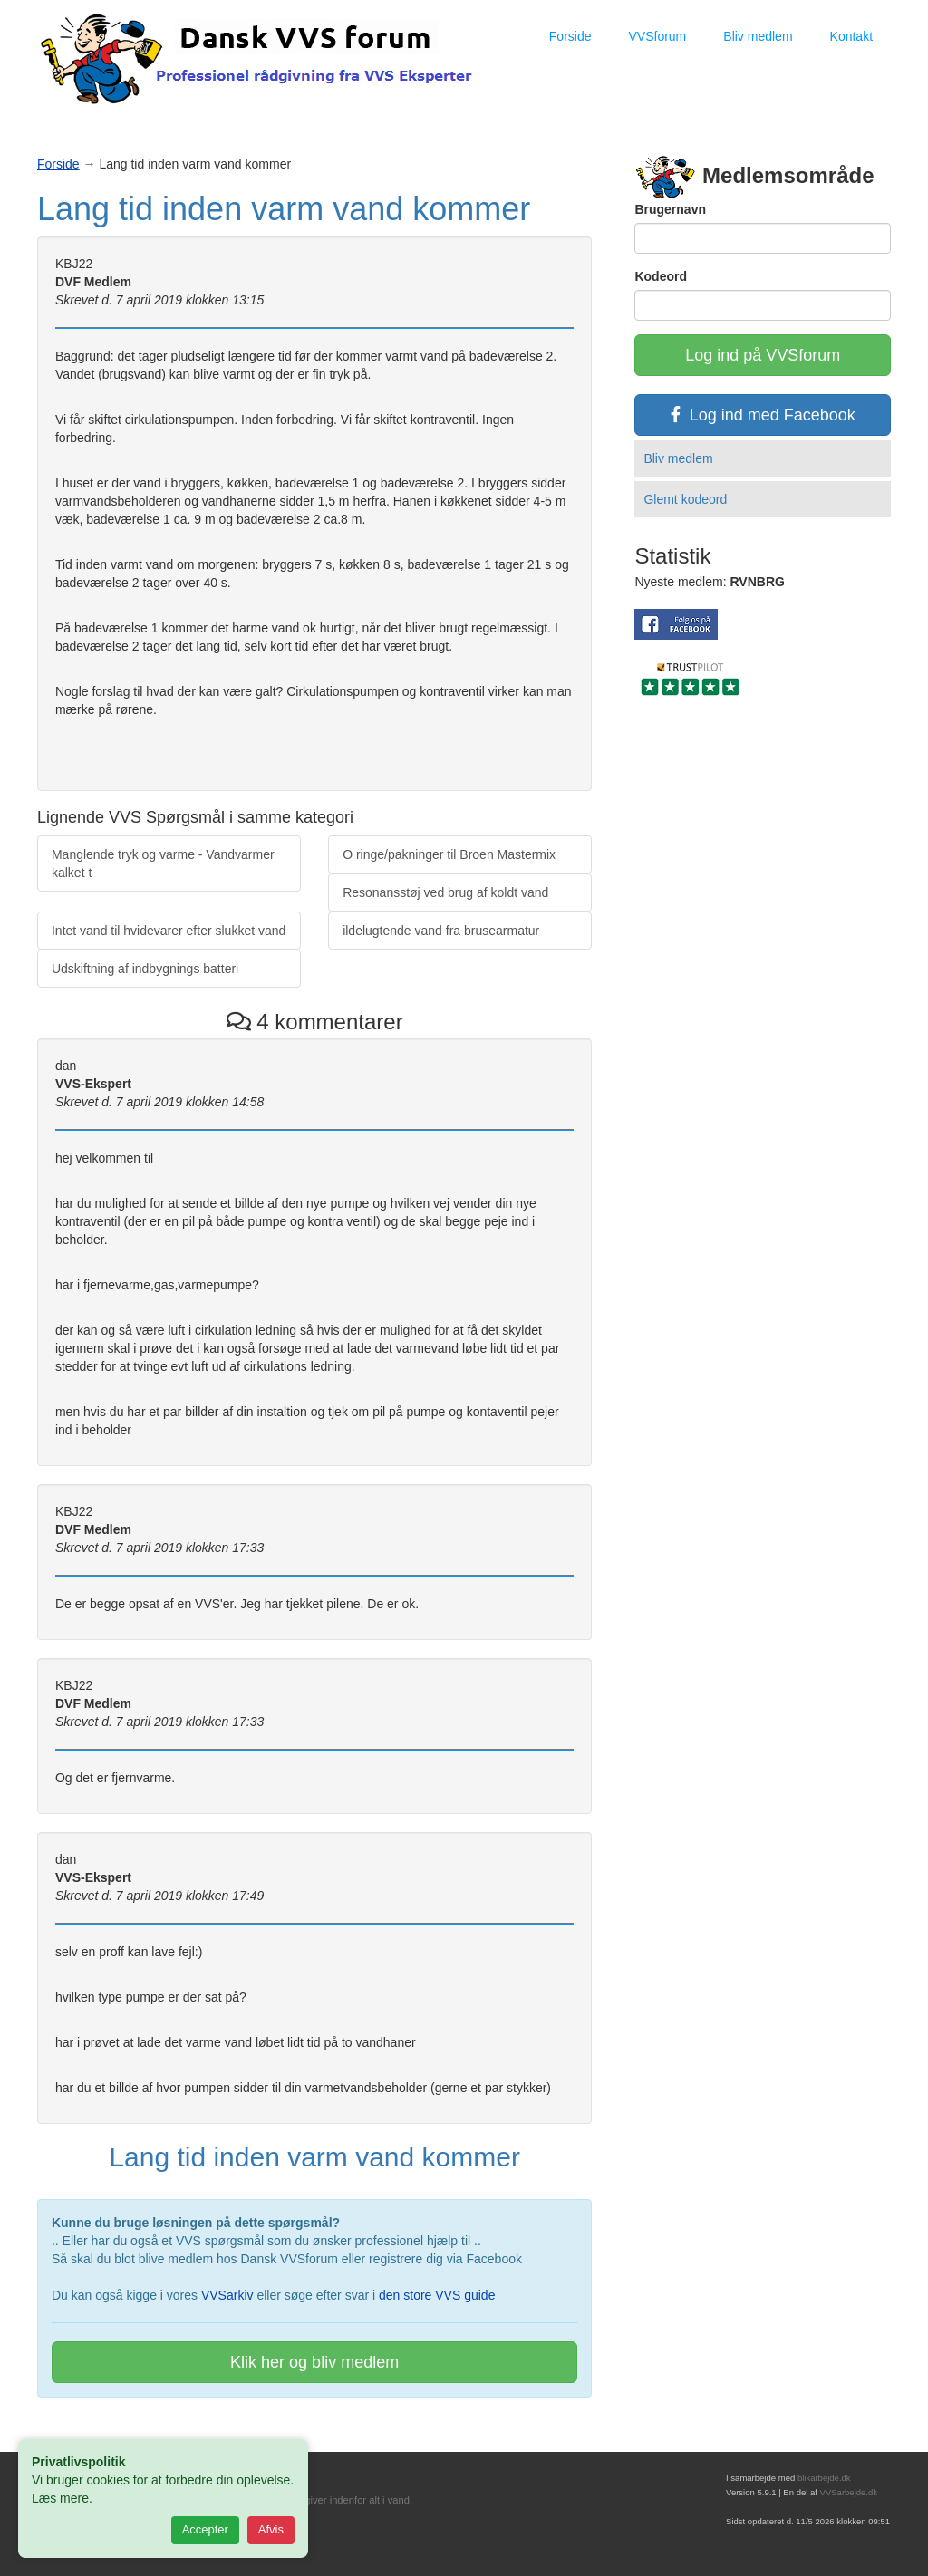  I want to click on Lang tid inden varm vand kommer, so click(283, 208).